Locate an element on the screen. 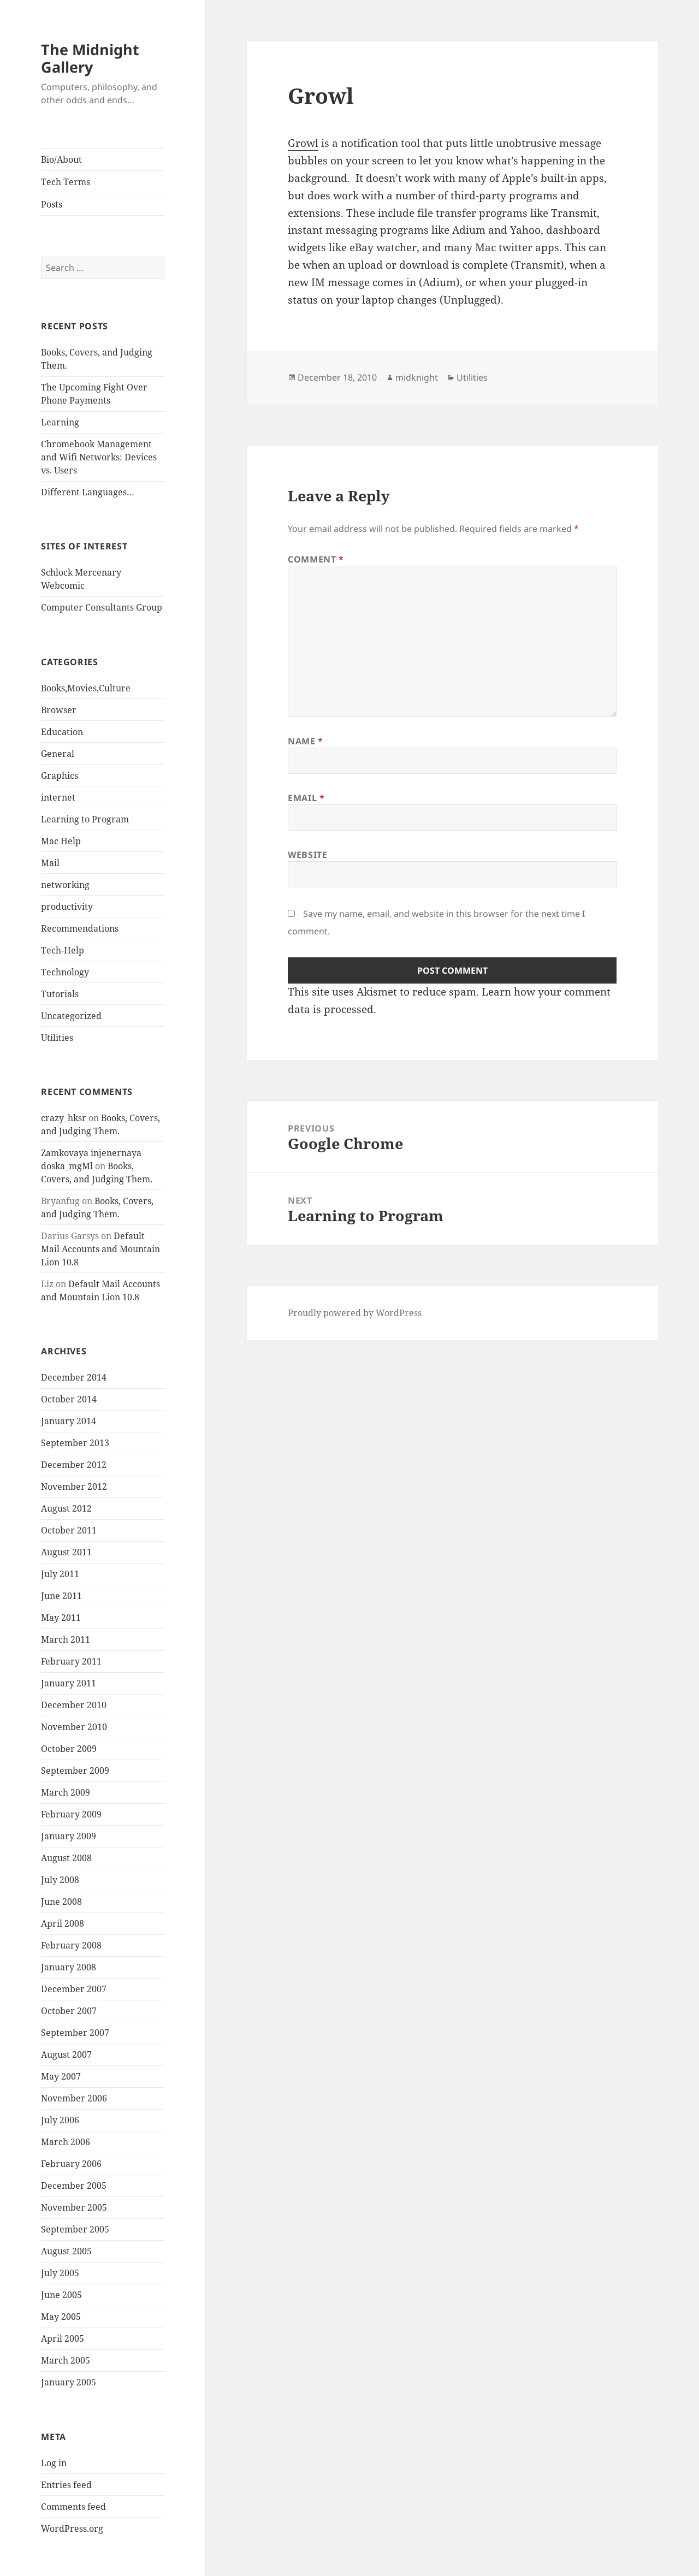 This screenshot has height=2576, width=699. July 2005 is located at coordinates (60, 2273).